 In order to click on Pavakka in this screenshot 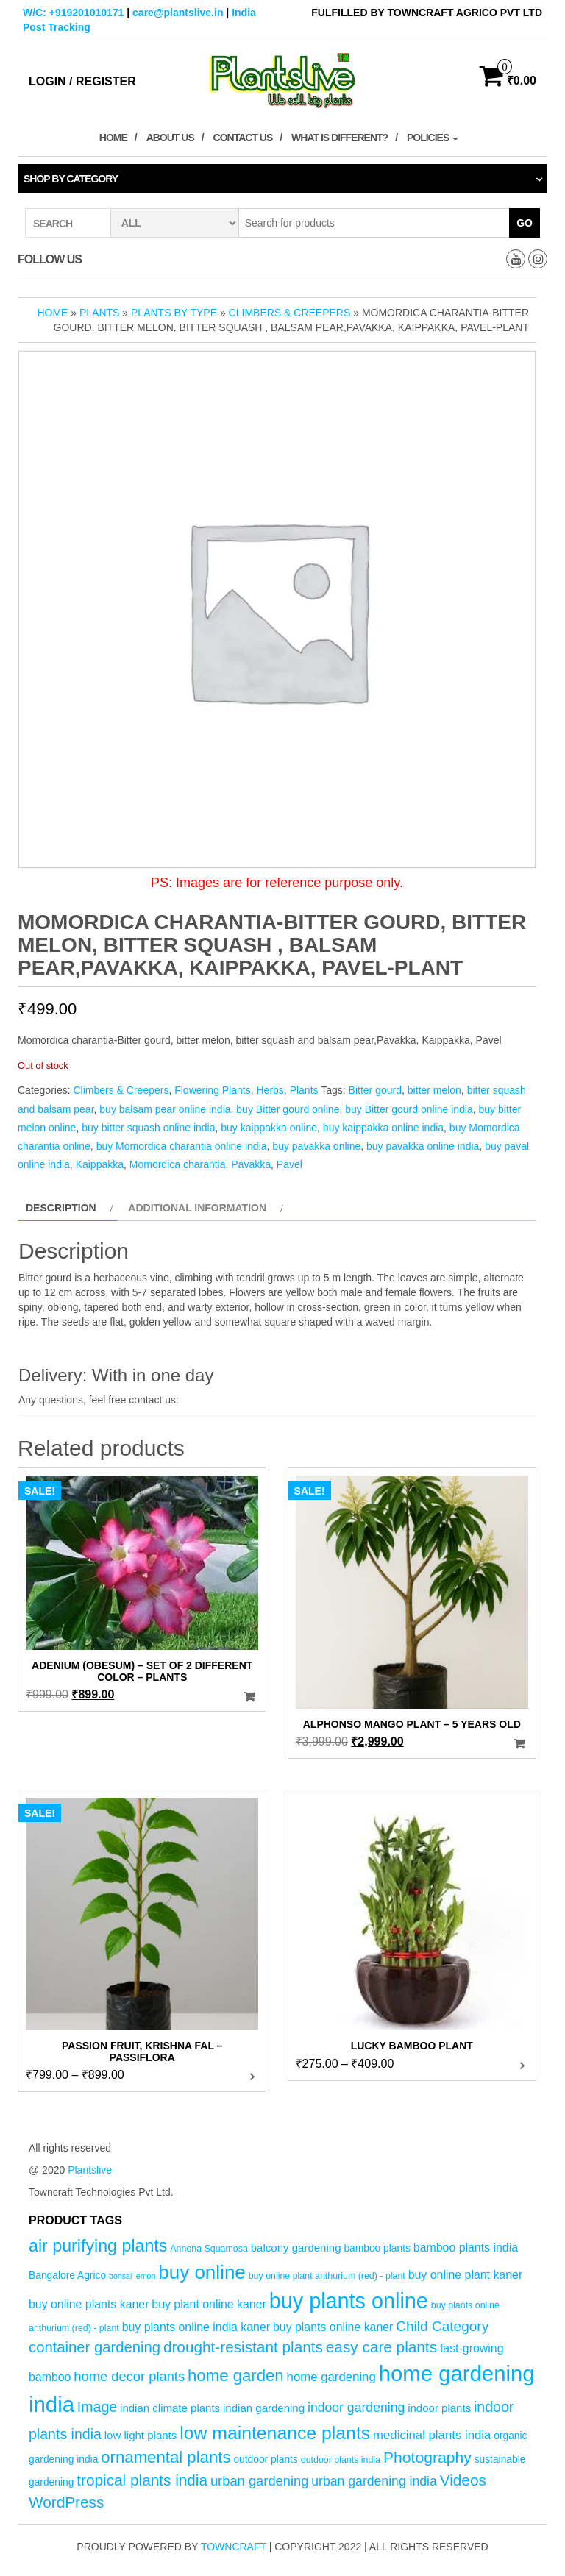, I will do `click(251, 1164)`.